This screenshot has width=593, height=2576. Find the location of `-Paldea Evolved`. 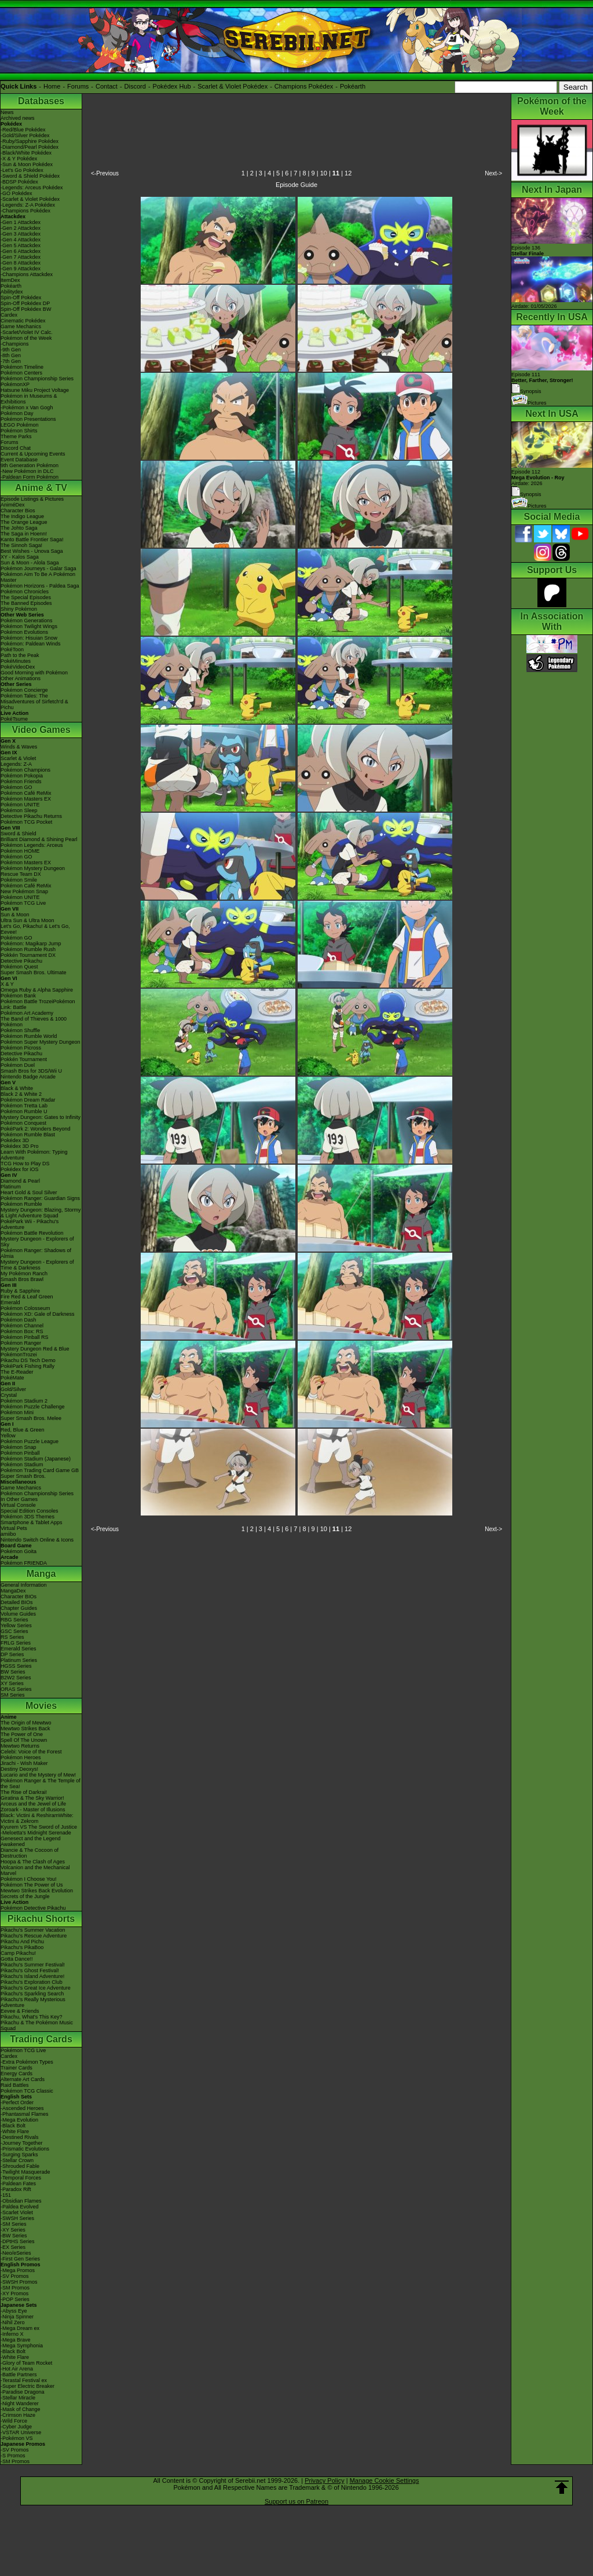

-Paldea Evolved is located at coordinates (20, 2207).